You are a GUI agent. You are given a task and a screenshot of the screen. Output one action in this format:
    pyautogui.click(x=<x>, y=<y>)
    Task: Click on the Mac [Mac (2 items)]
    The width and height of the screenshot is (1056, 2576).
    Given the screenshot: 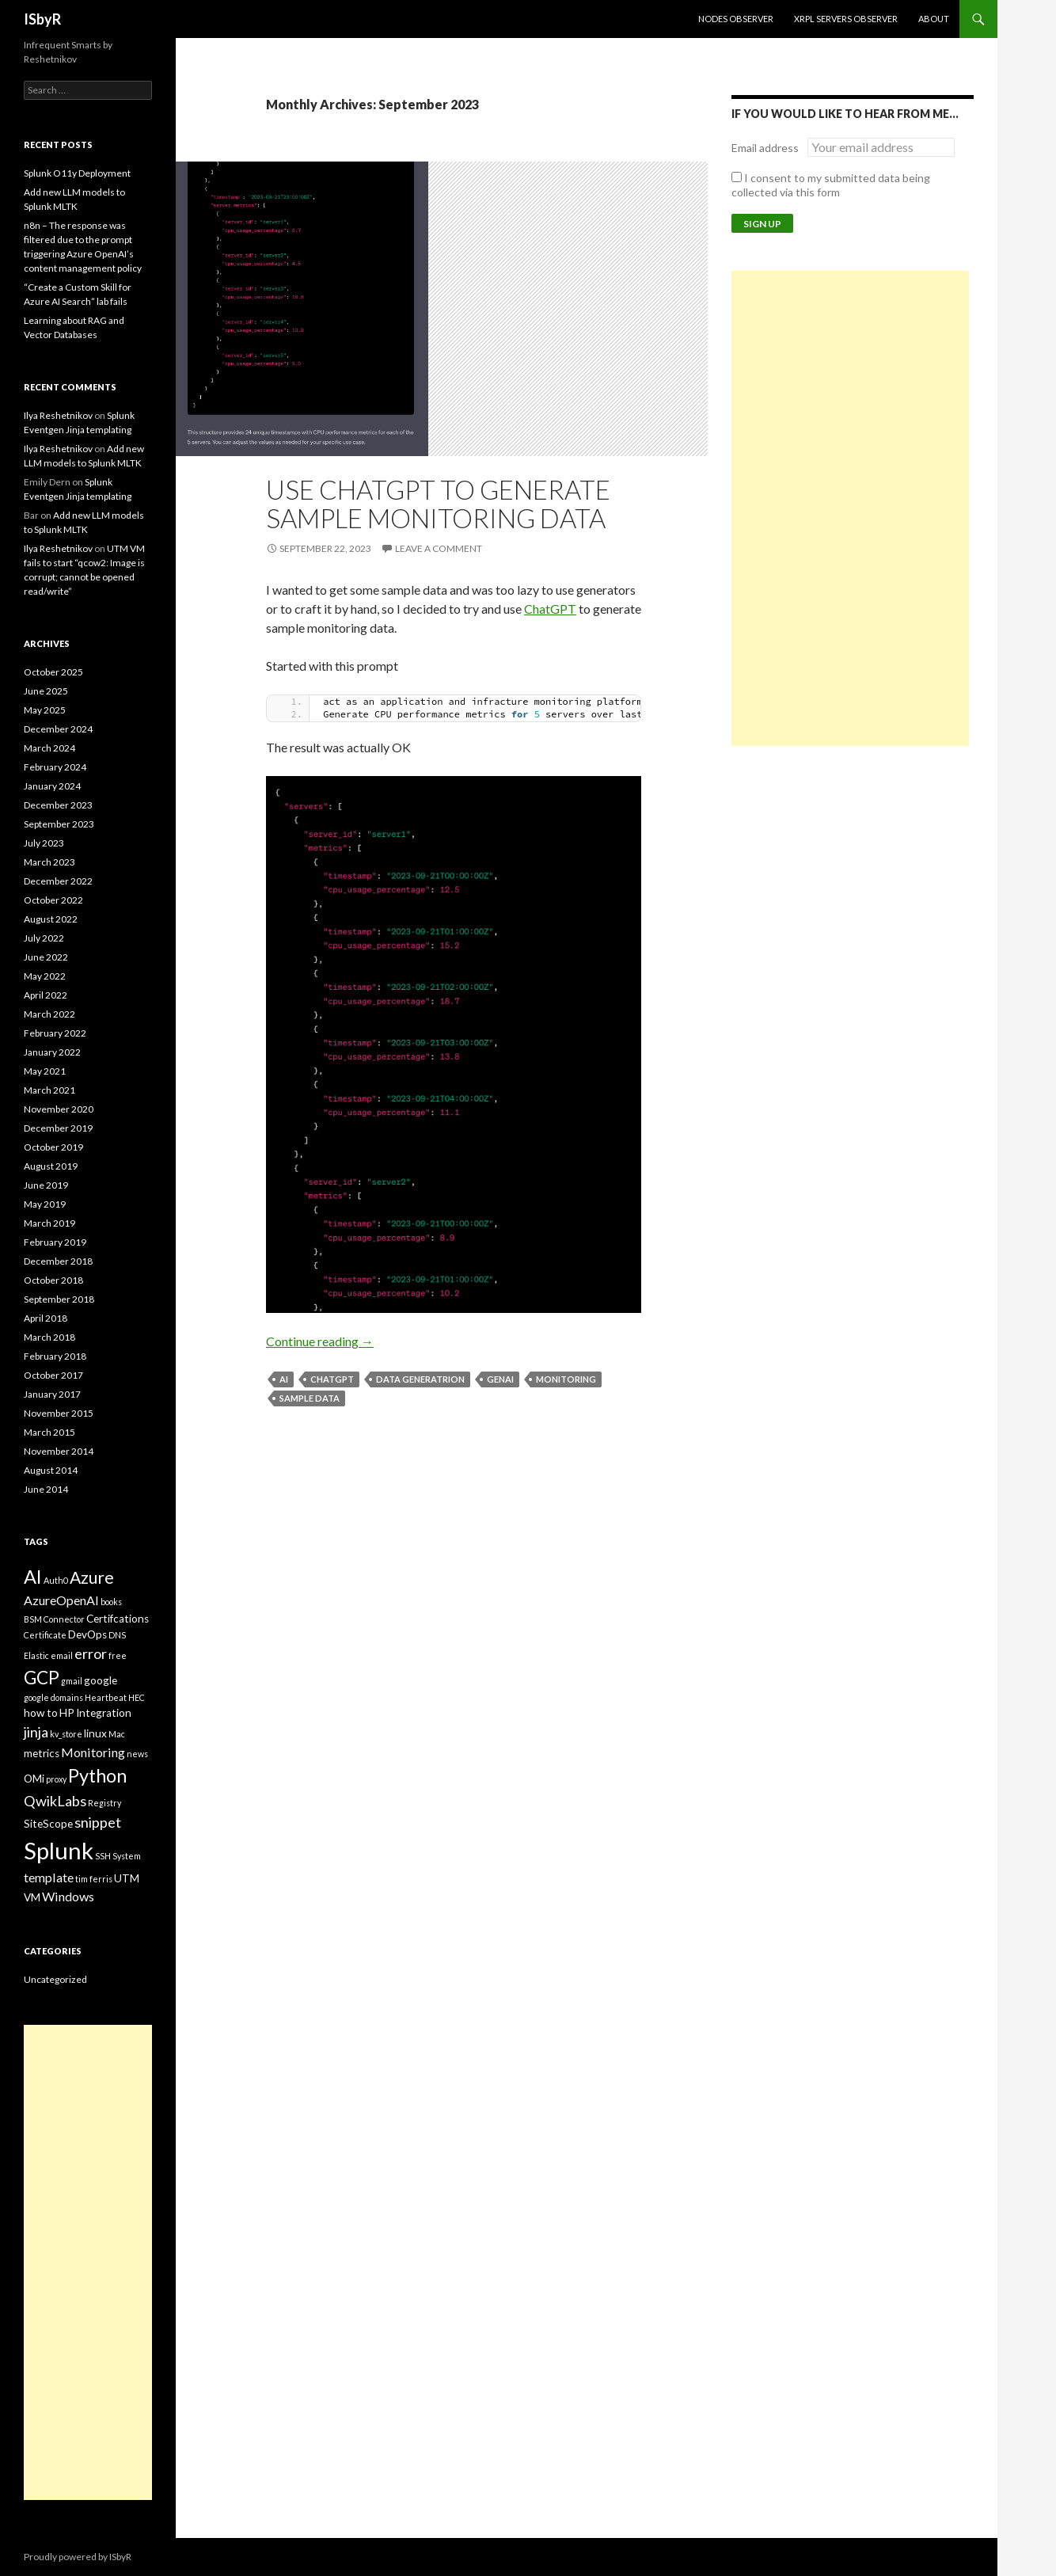 What is the action you would take?
    pyautogui.click(x=116, y=1734)
    